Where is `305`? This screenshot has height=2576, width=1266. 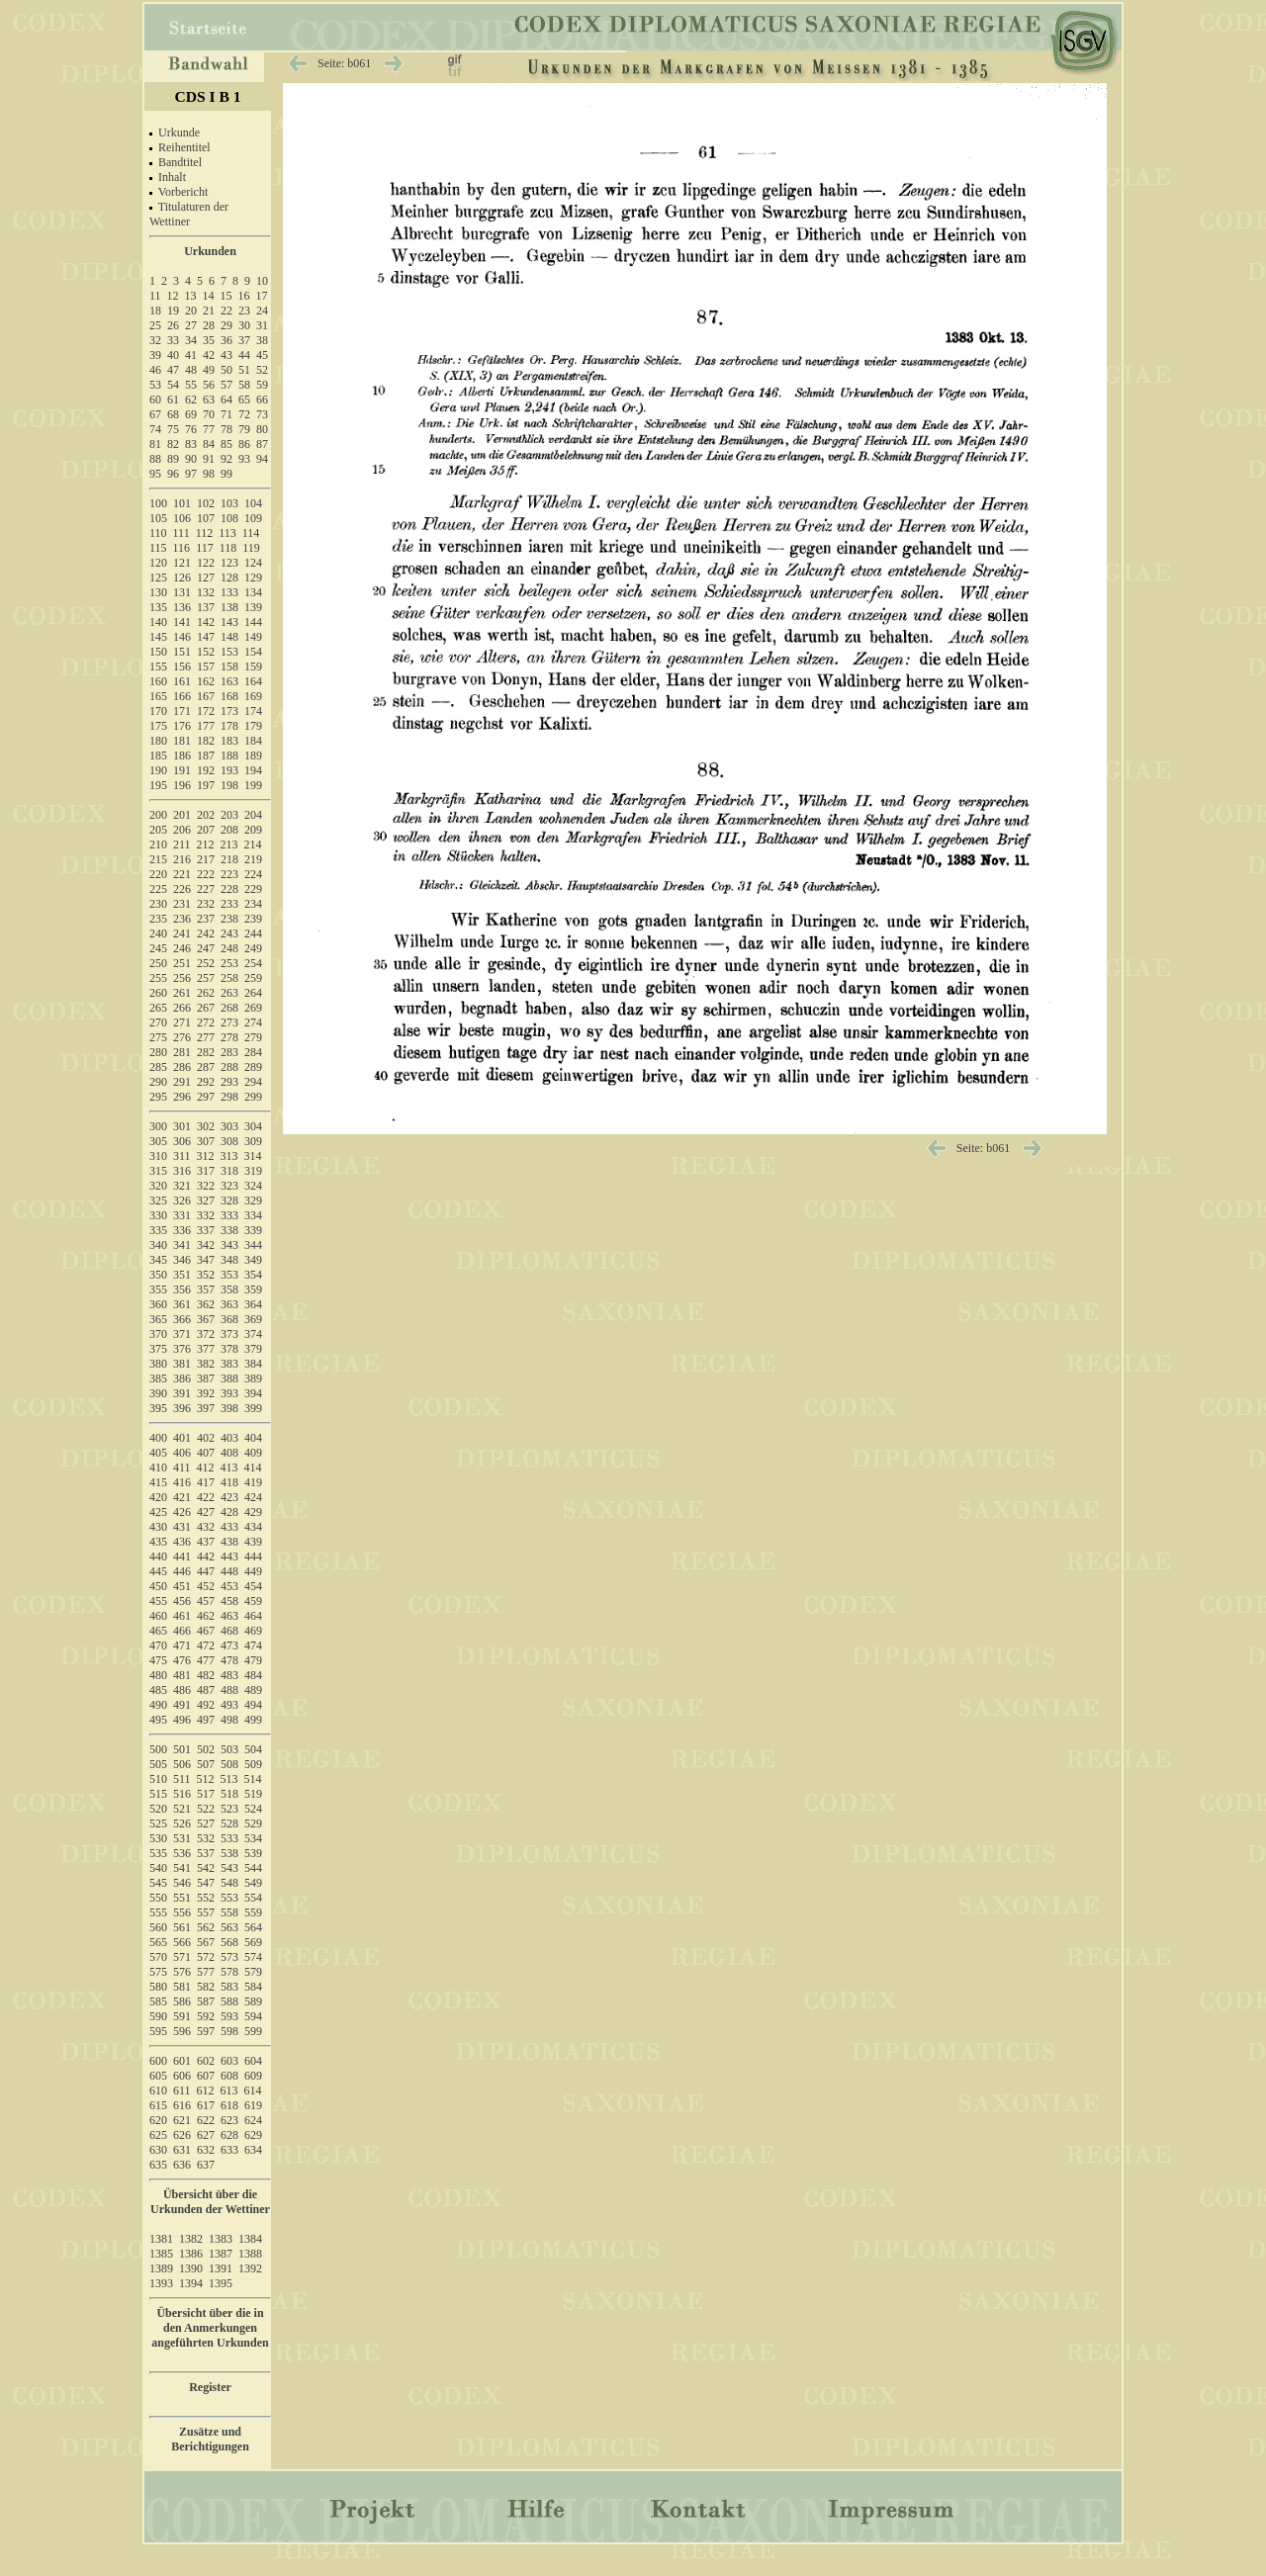
305 is located at coordinates (158, 1141).